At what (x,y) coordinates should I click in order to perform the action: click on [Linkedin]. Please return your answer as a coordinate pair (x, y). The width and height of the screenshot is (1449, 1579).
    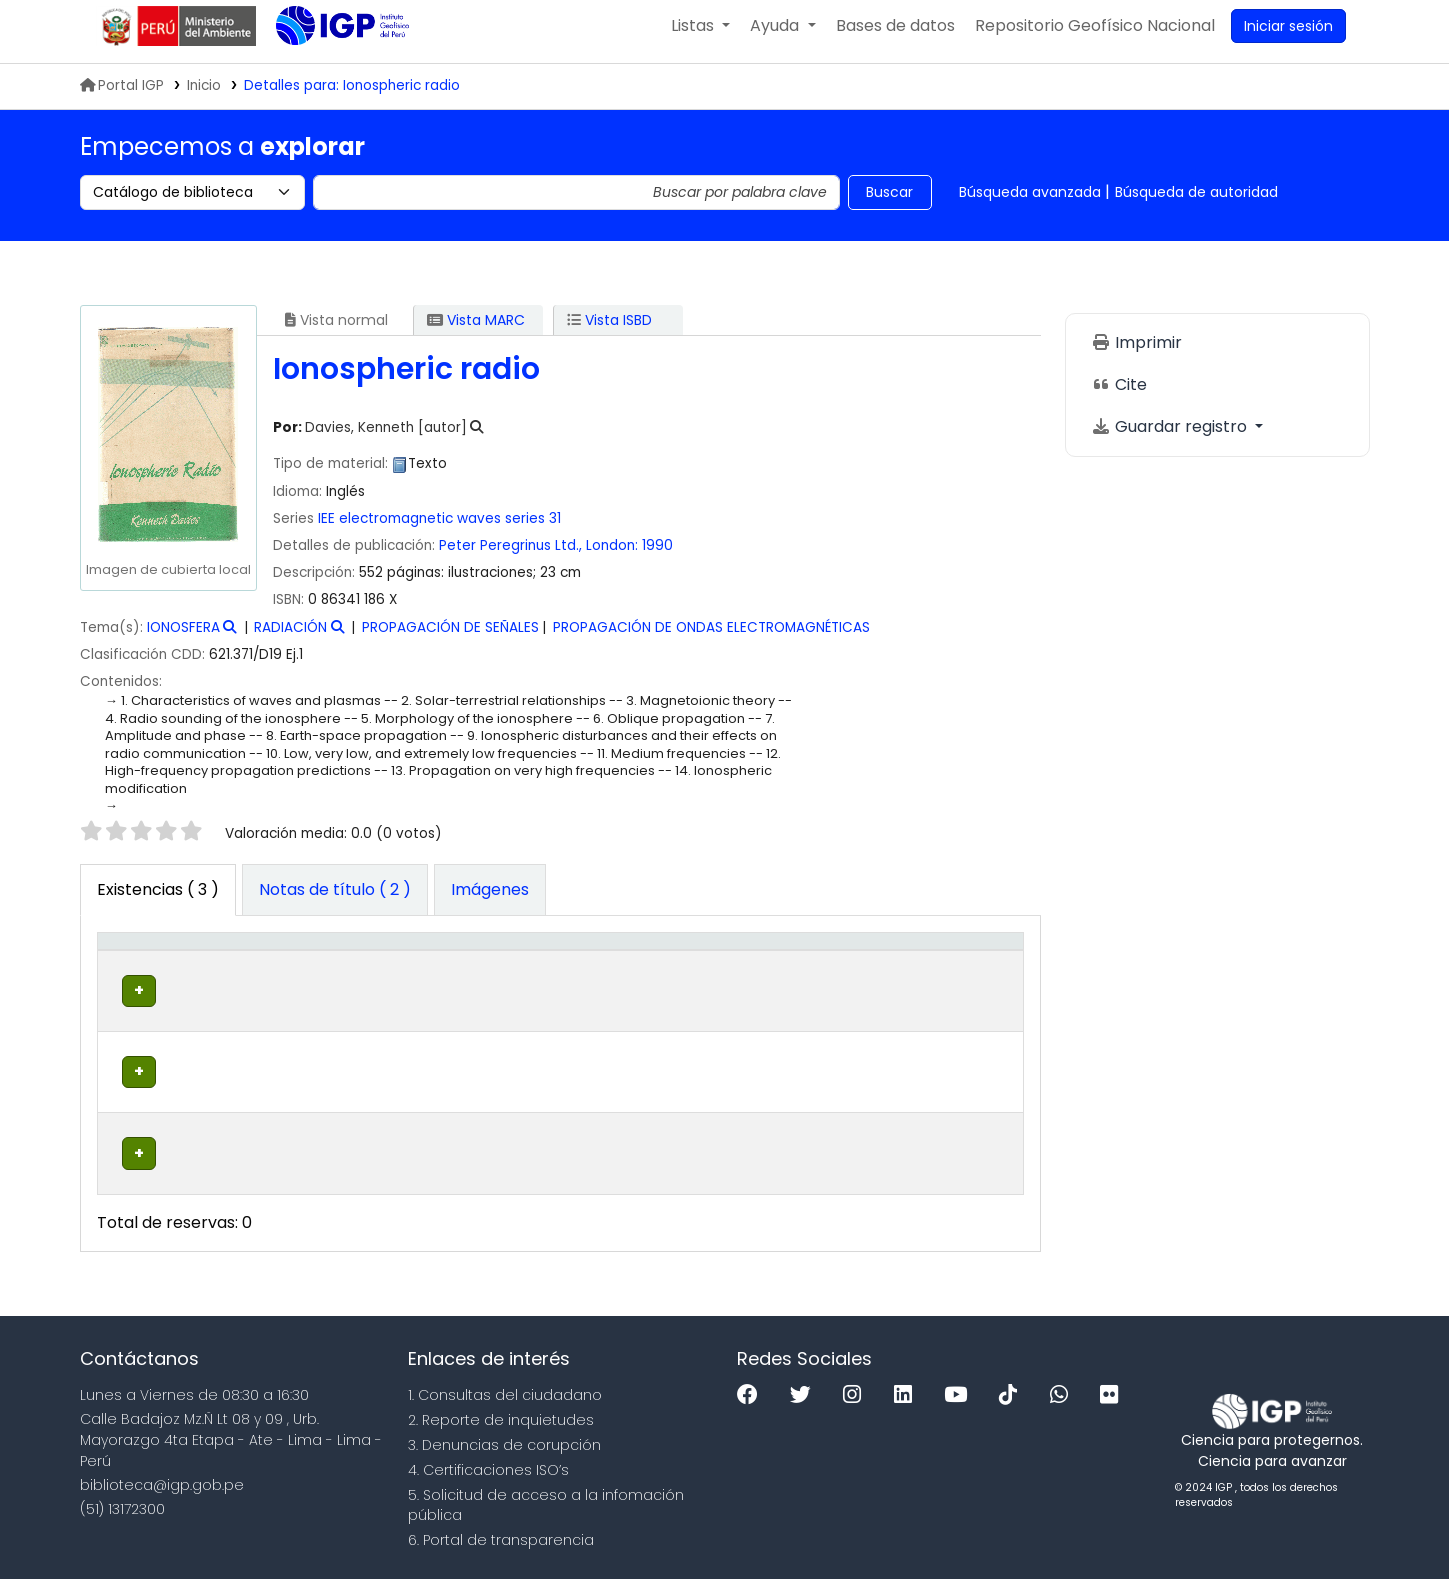
    Looking at the image, I should click on (908, 1387).